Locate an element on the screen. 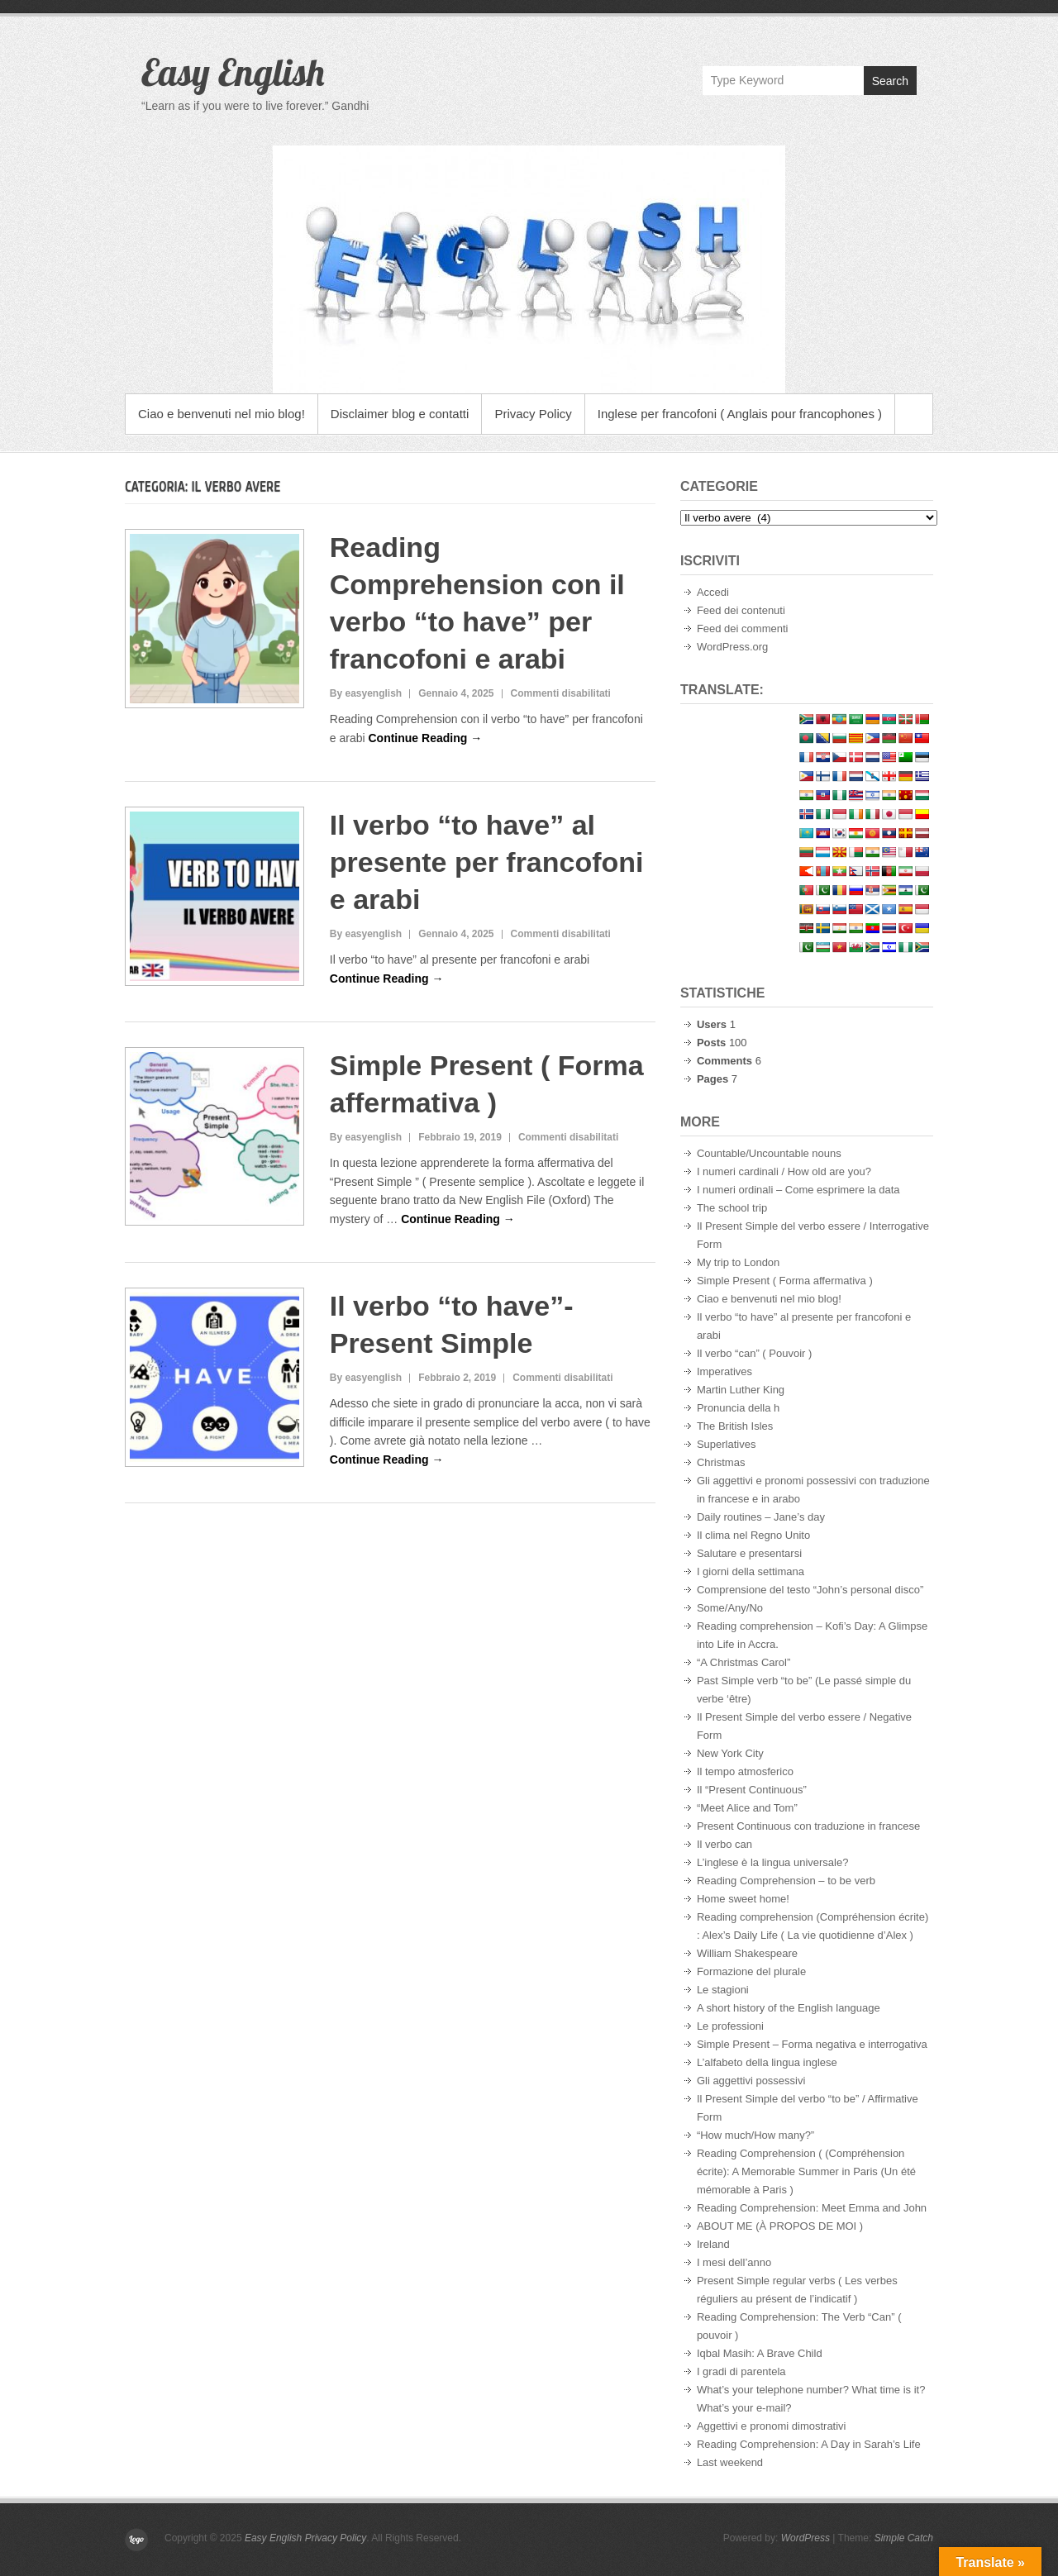 The width and height of the screenshot is (1058, 2576). Feed dei commenti is located at coordinates (743, 628).